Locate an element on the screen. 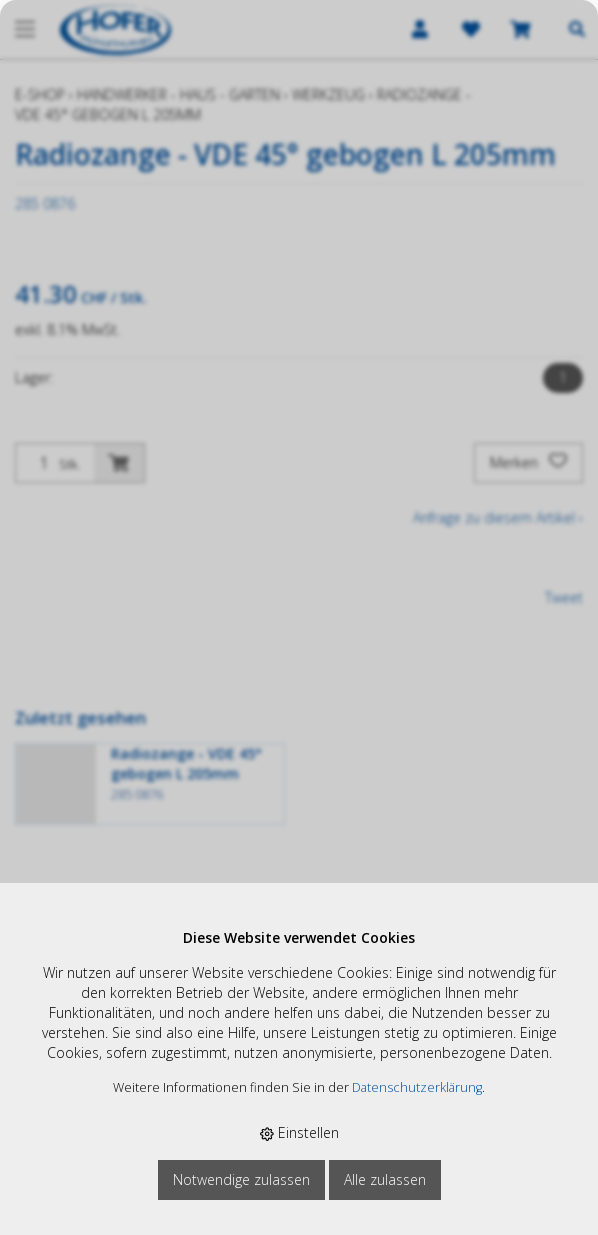  Notwendige zulassen is located at coordinates (241, 1179).